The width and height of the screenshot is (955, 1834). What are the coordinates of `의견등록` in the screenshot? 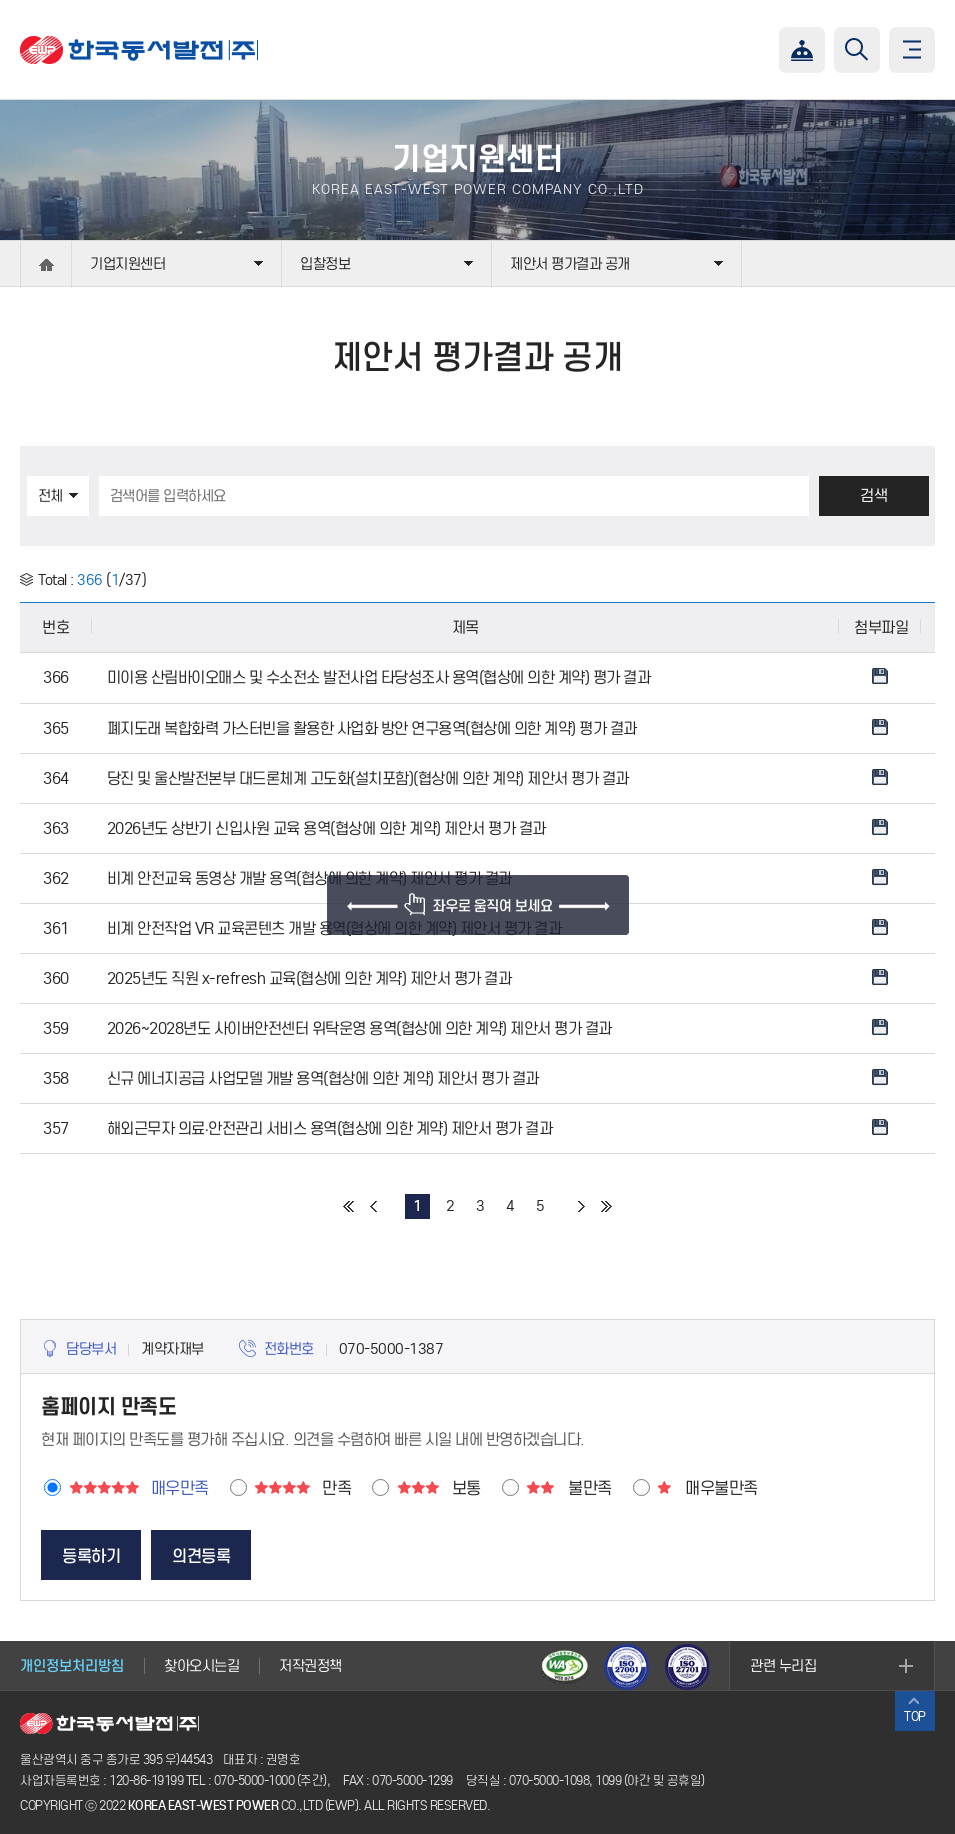 It's located at (201, 1556).